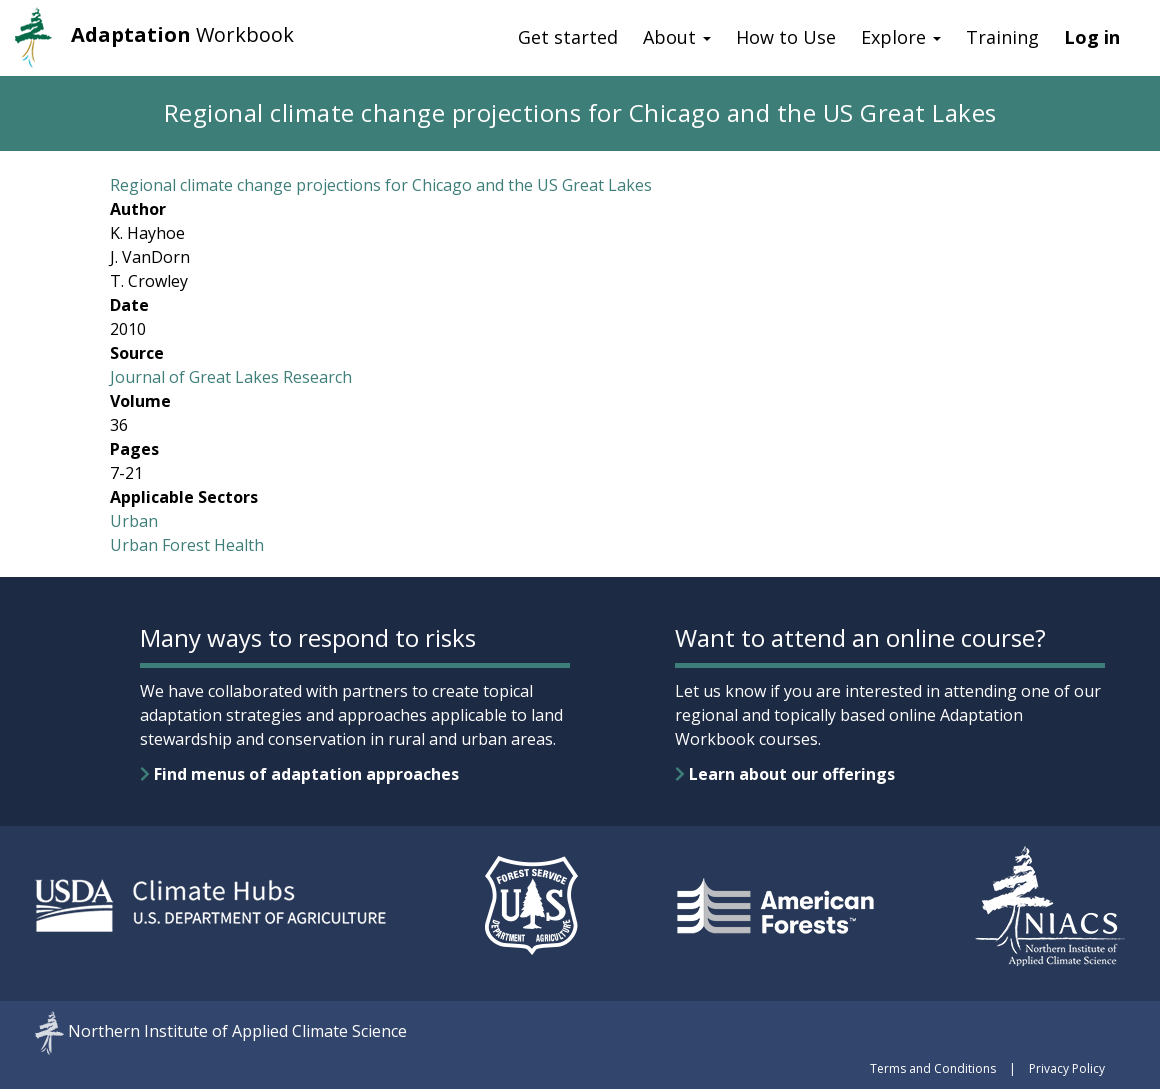 The height and width of the screenshot is (1090, 1160). Describe the element at coordinates (381, 185) in the screenshot. I see `Regional climate change projections for Chicago and the US Great Lakes` at that location.